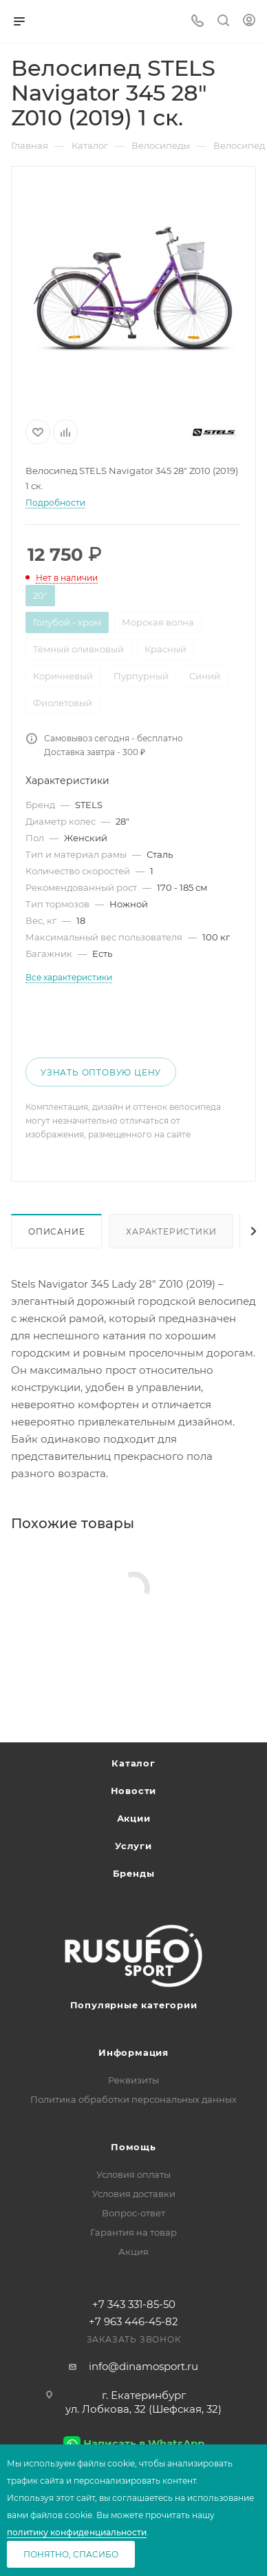  Describe the element at coordinates (143, 2366) in the screenshot. I see `info@dinamosport.ru` at that location.